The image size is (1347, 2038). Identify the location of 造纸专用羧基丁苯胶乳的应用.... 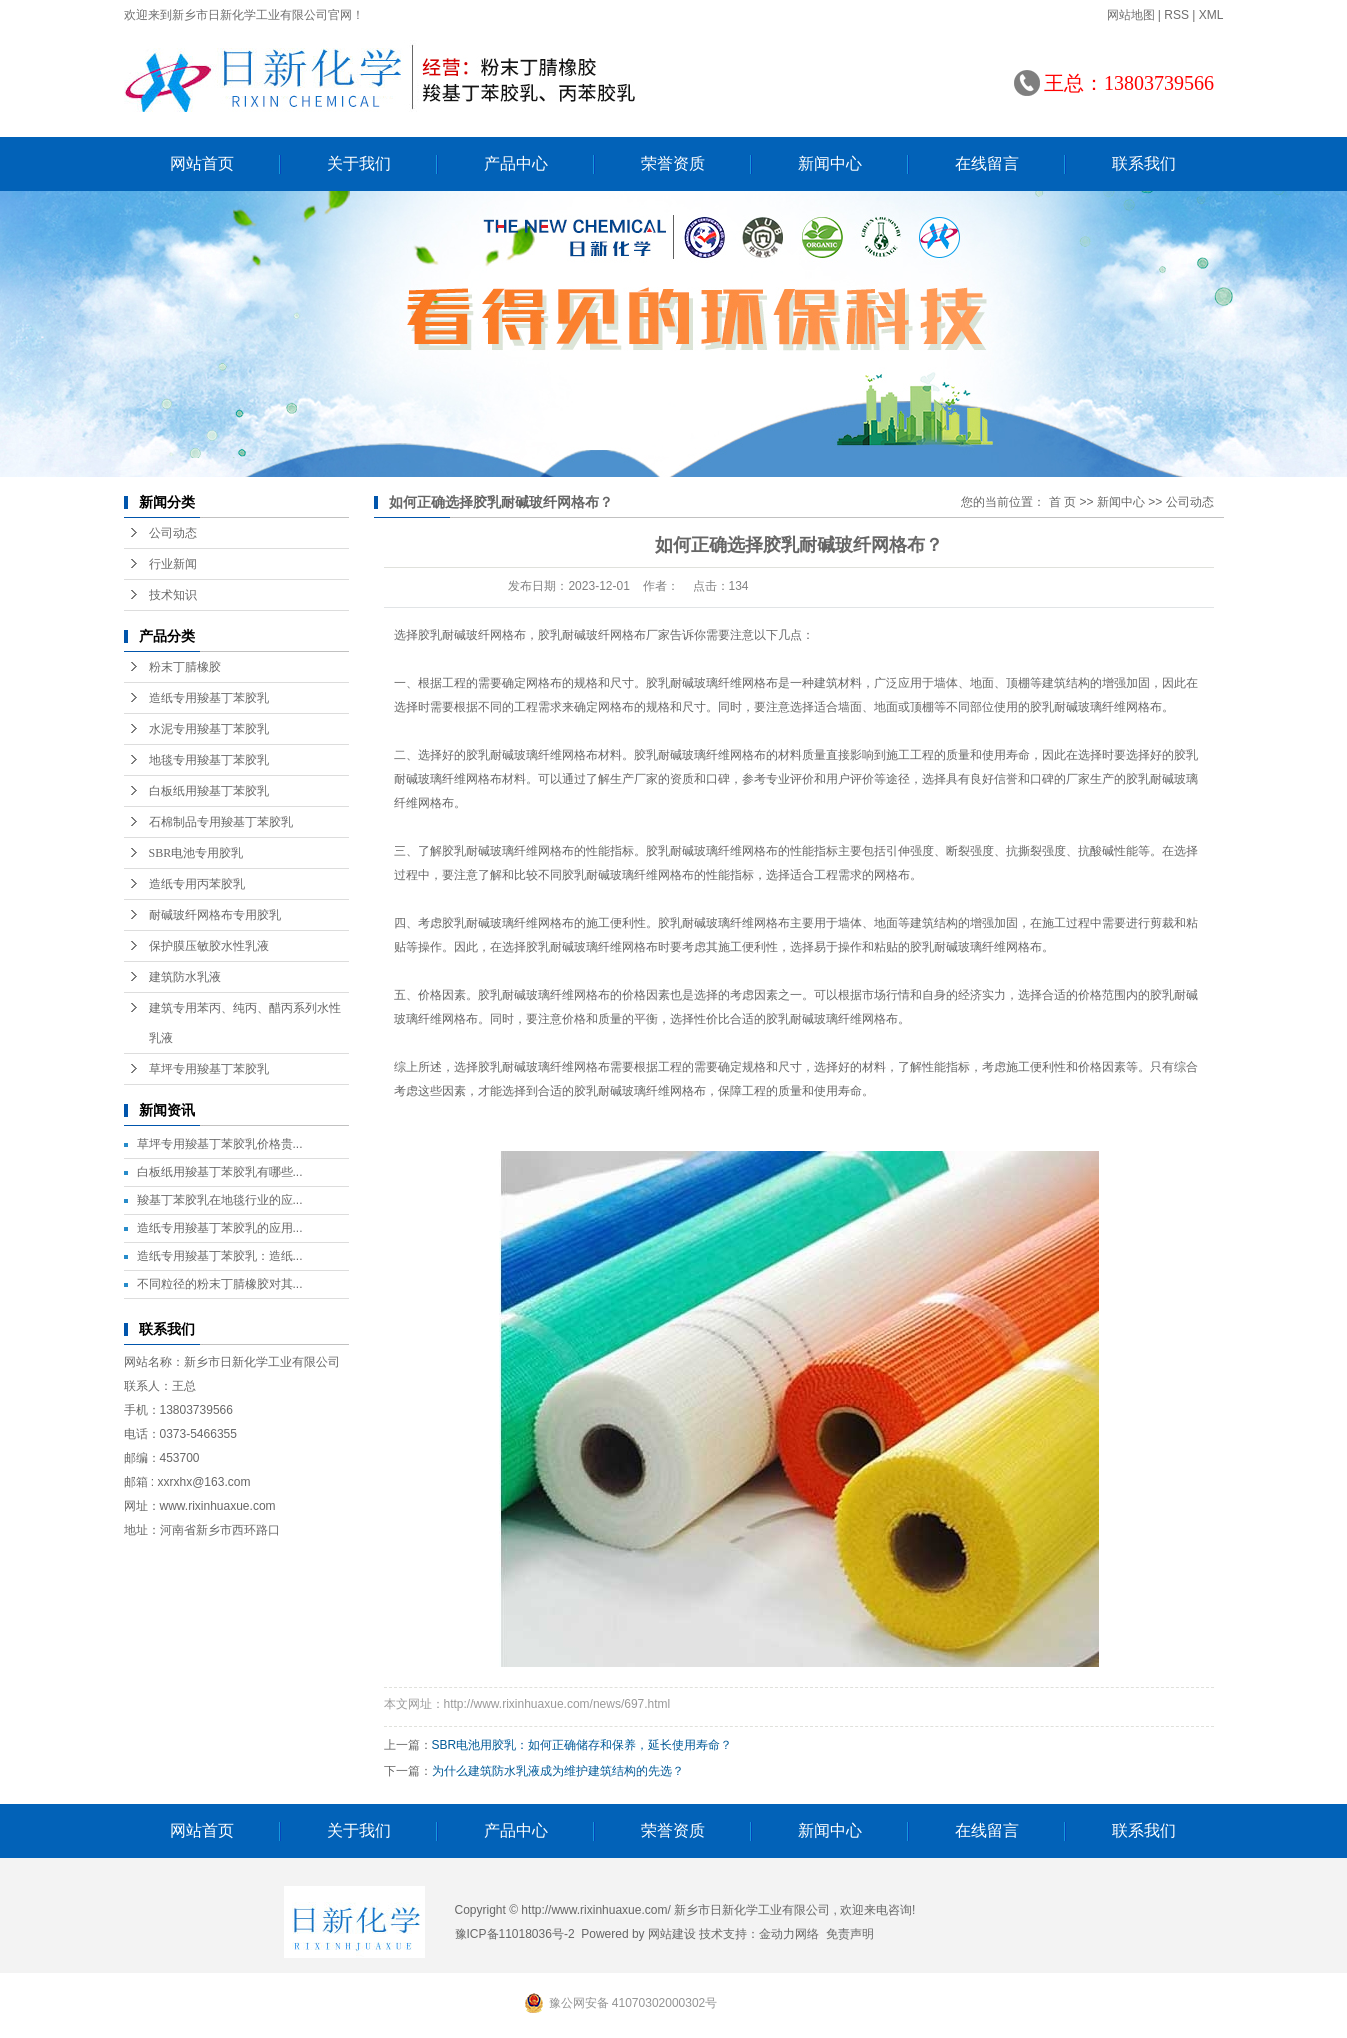
(220, 1228).